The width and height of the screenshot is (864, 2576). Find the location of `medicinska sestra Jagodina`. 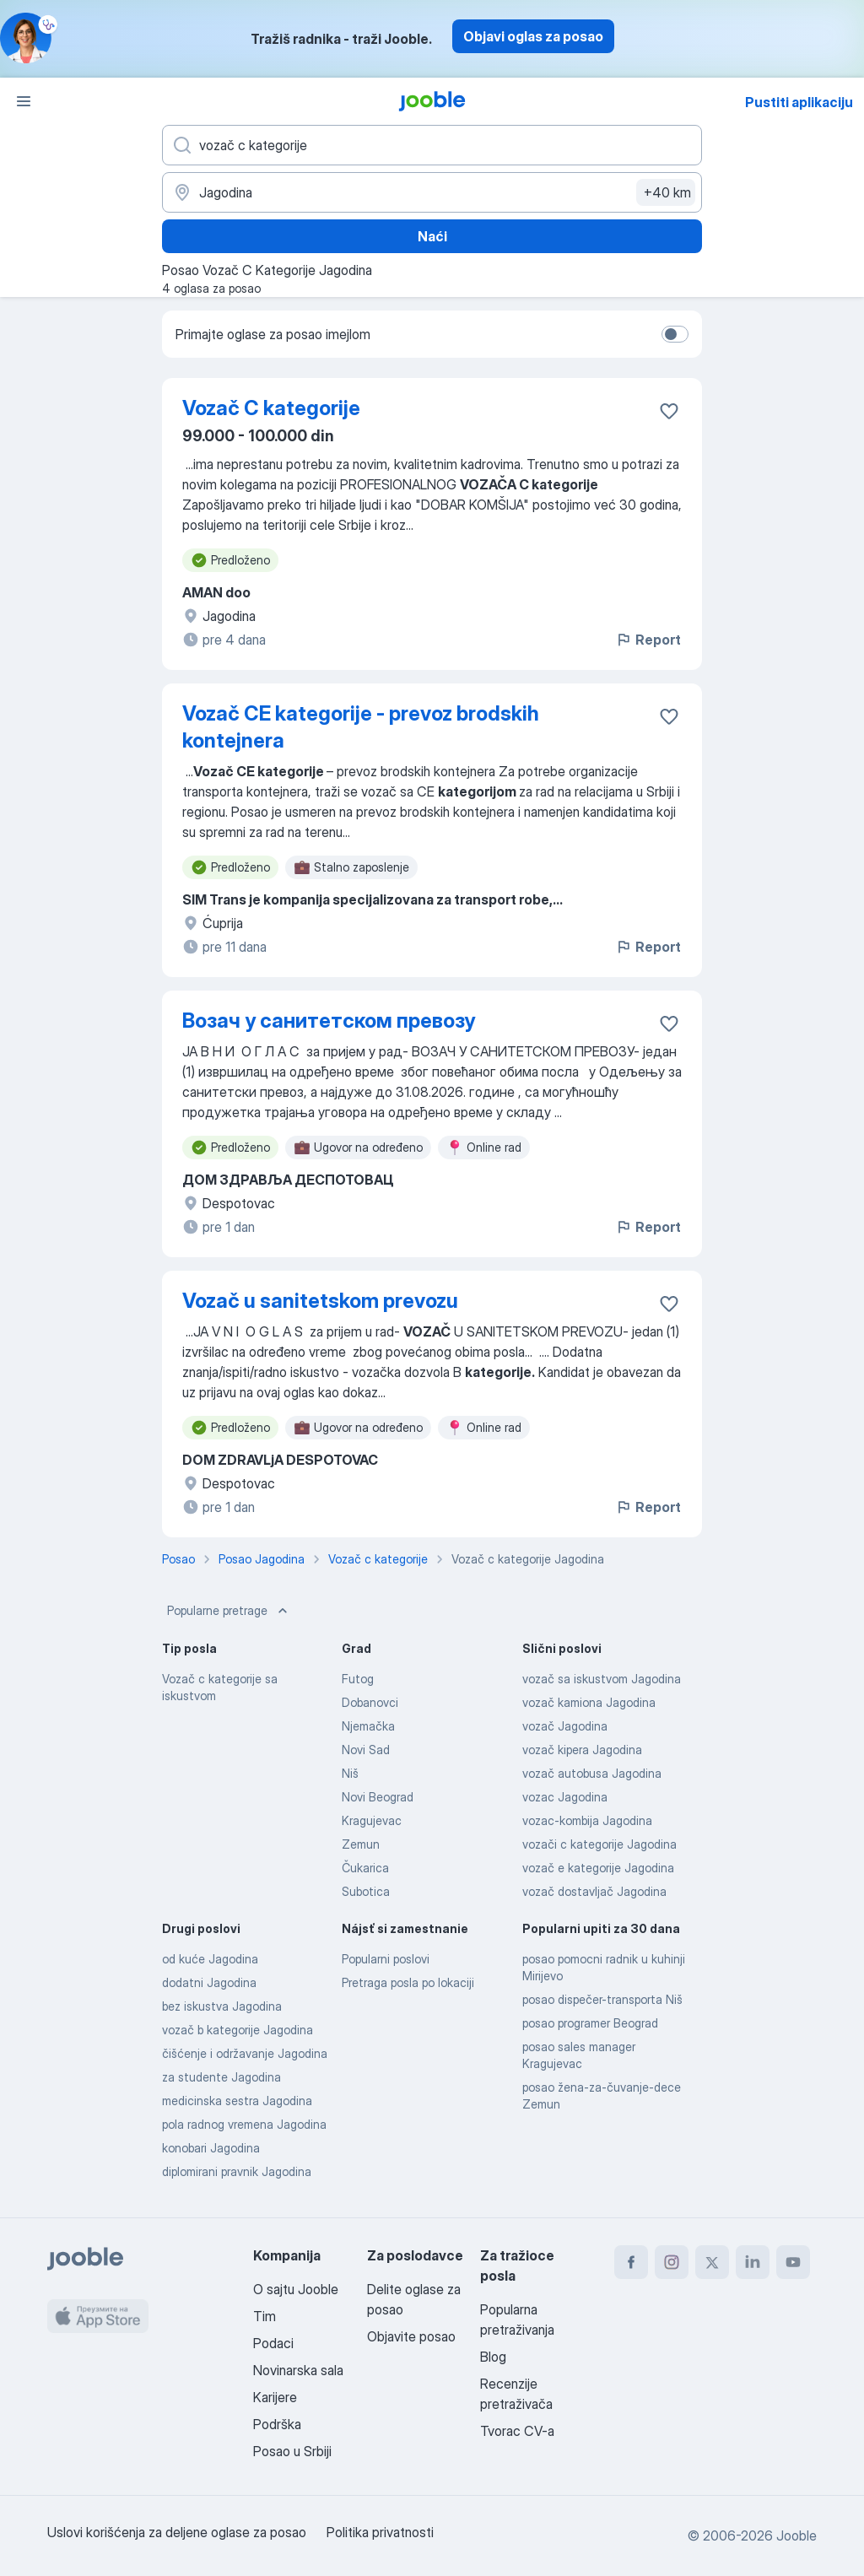

medicinska sestra Jagodina is located at coordinates (237, 2100).